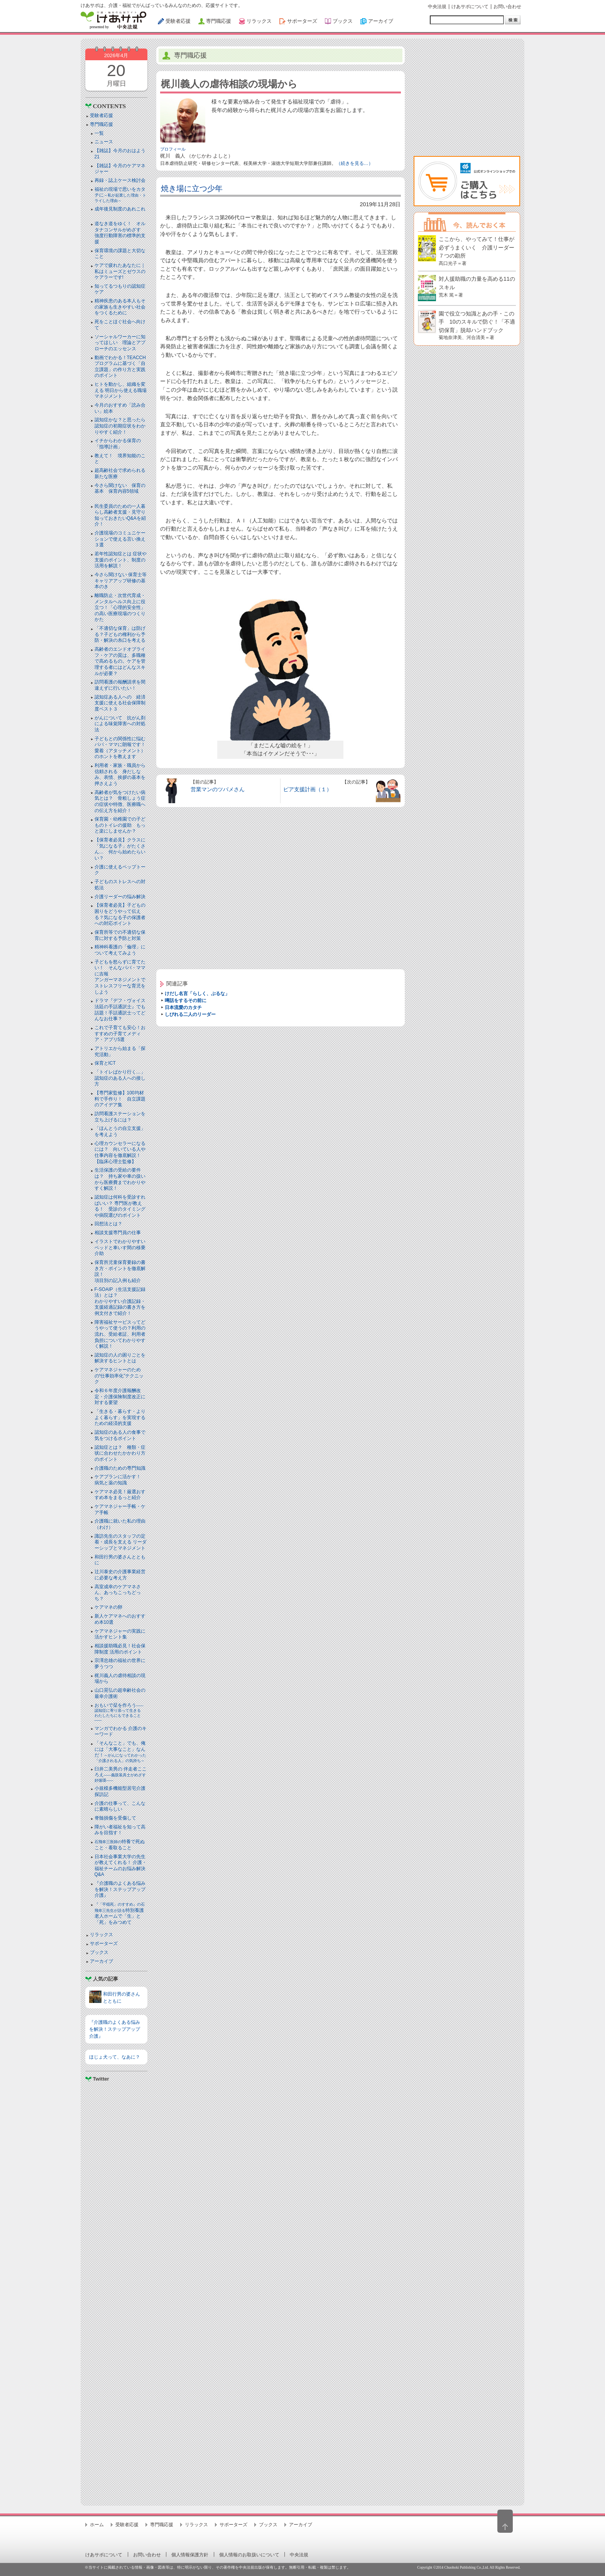  What do you see at coordinates (120, 1889) in the screenshot?
I see `『介護職のよくある悩みを解決！ステップアップ介護』` at bounding box center [120, 1889].